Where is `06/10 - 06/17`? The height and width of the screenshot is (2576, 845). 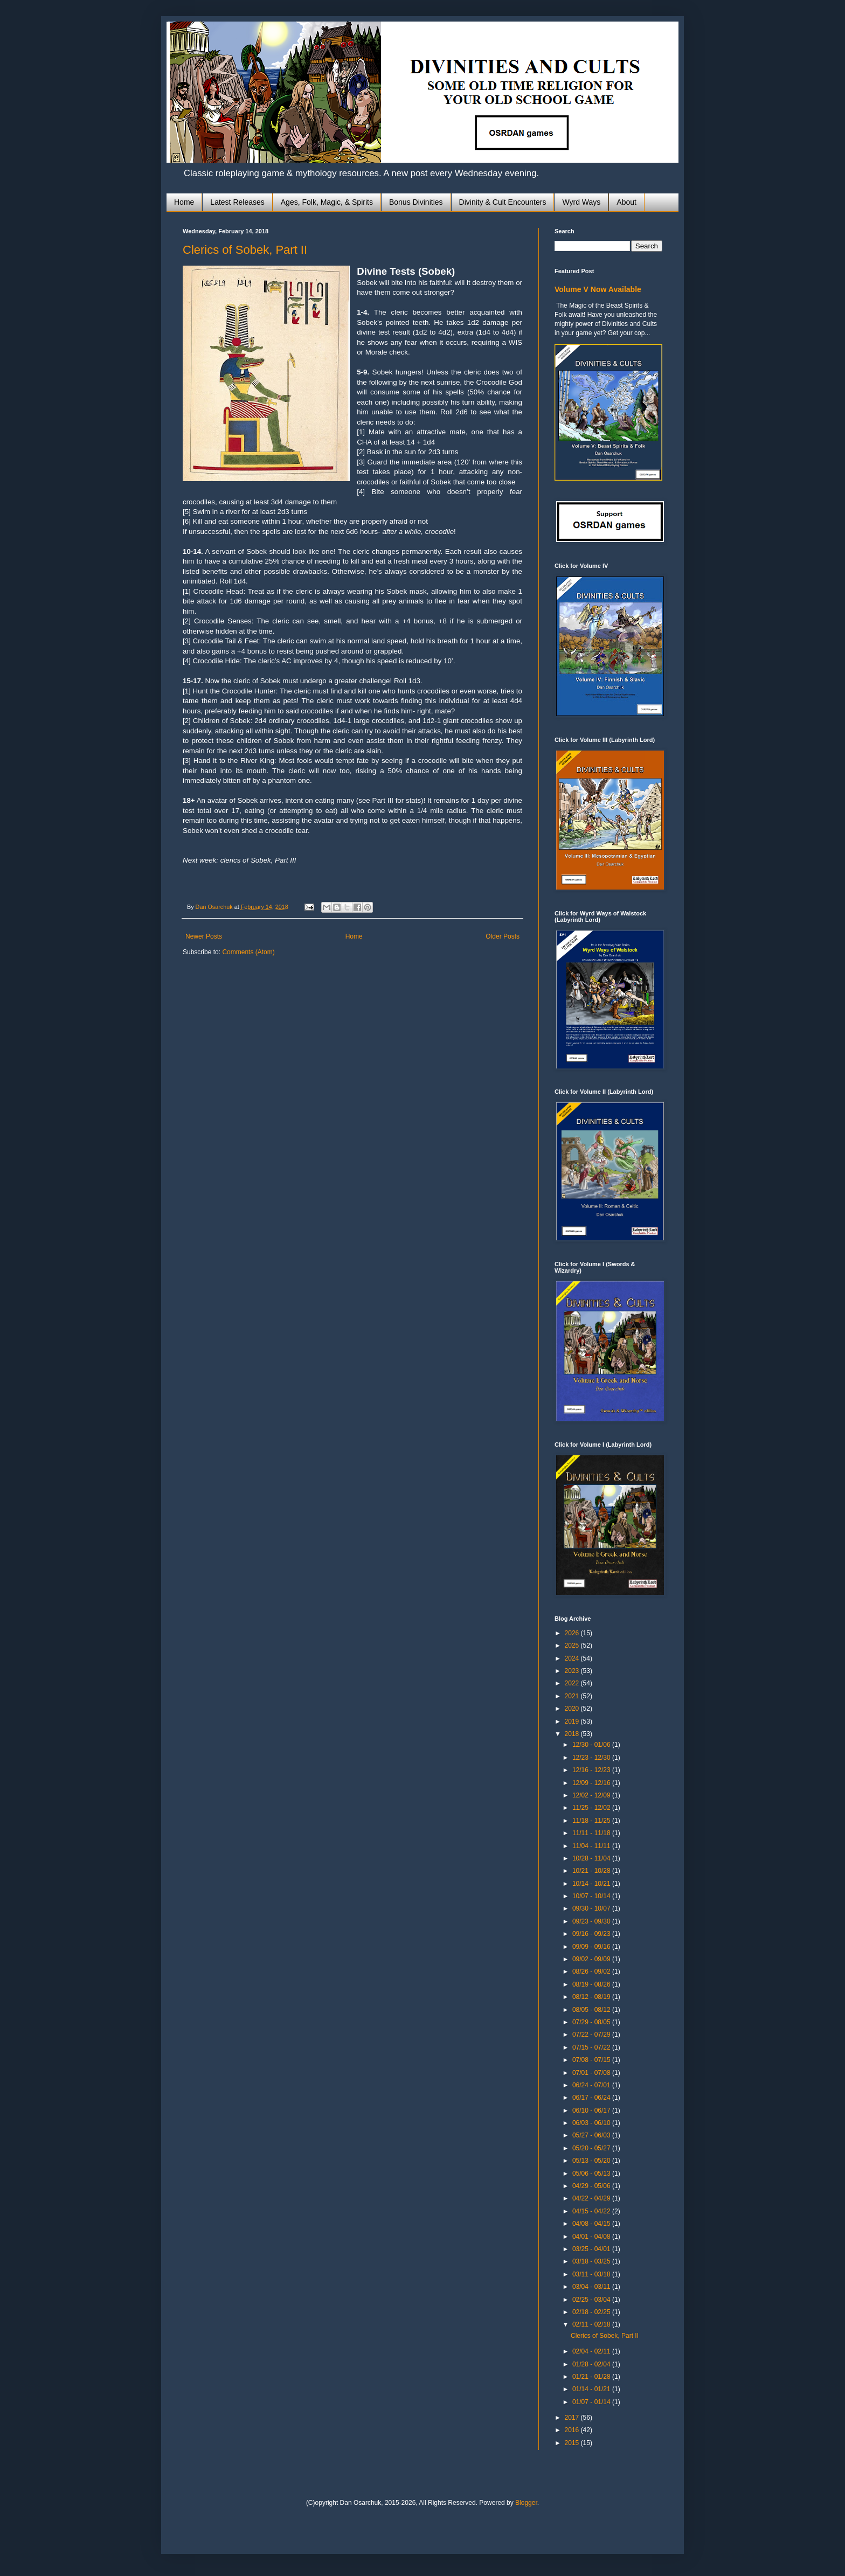
06/10 - 06/17 is located at coordinates (592, 2110).